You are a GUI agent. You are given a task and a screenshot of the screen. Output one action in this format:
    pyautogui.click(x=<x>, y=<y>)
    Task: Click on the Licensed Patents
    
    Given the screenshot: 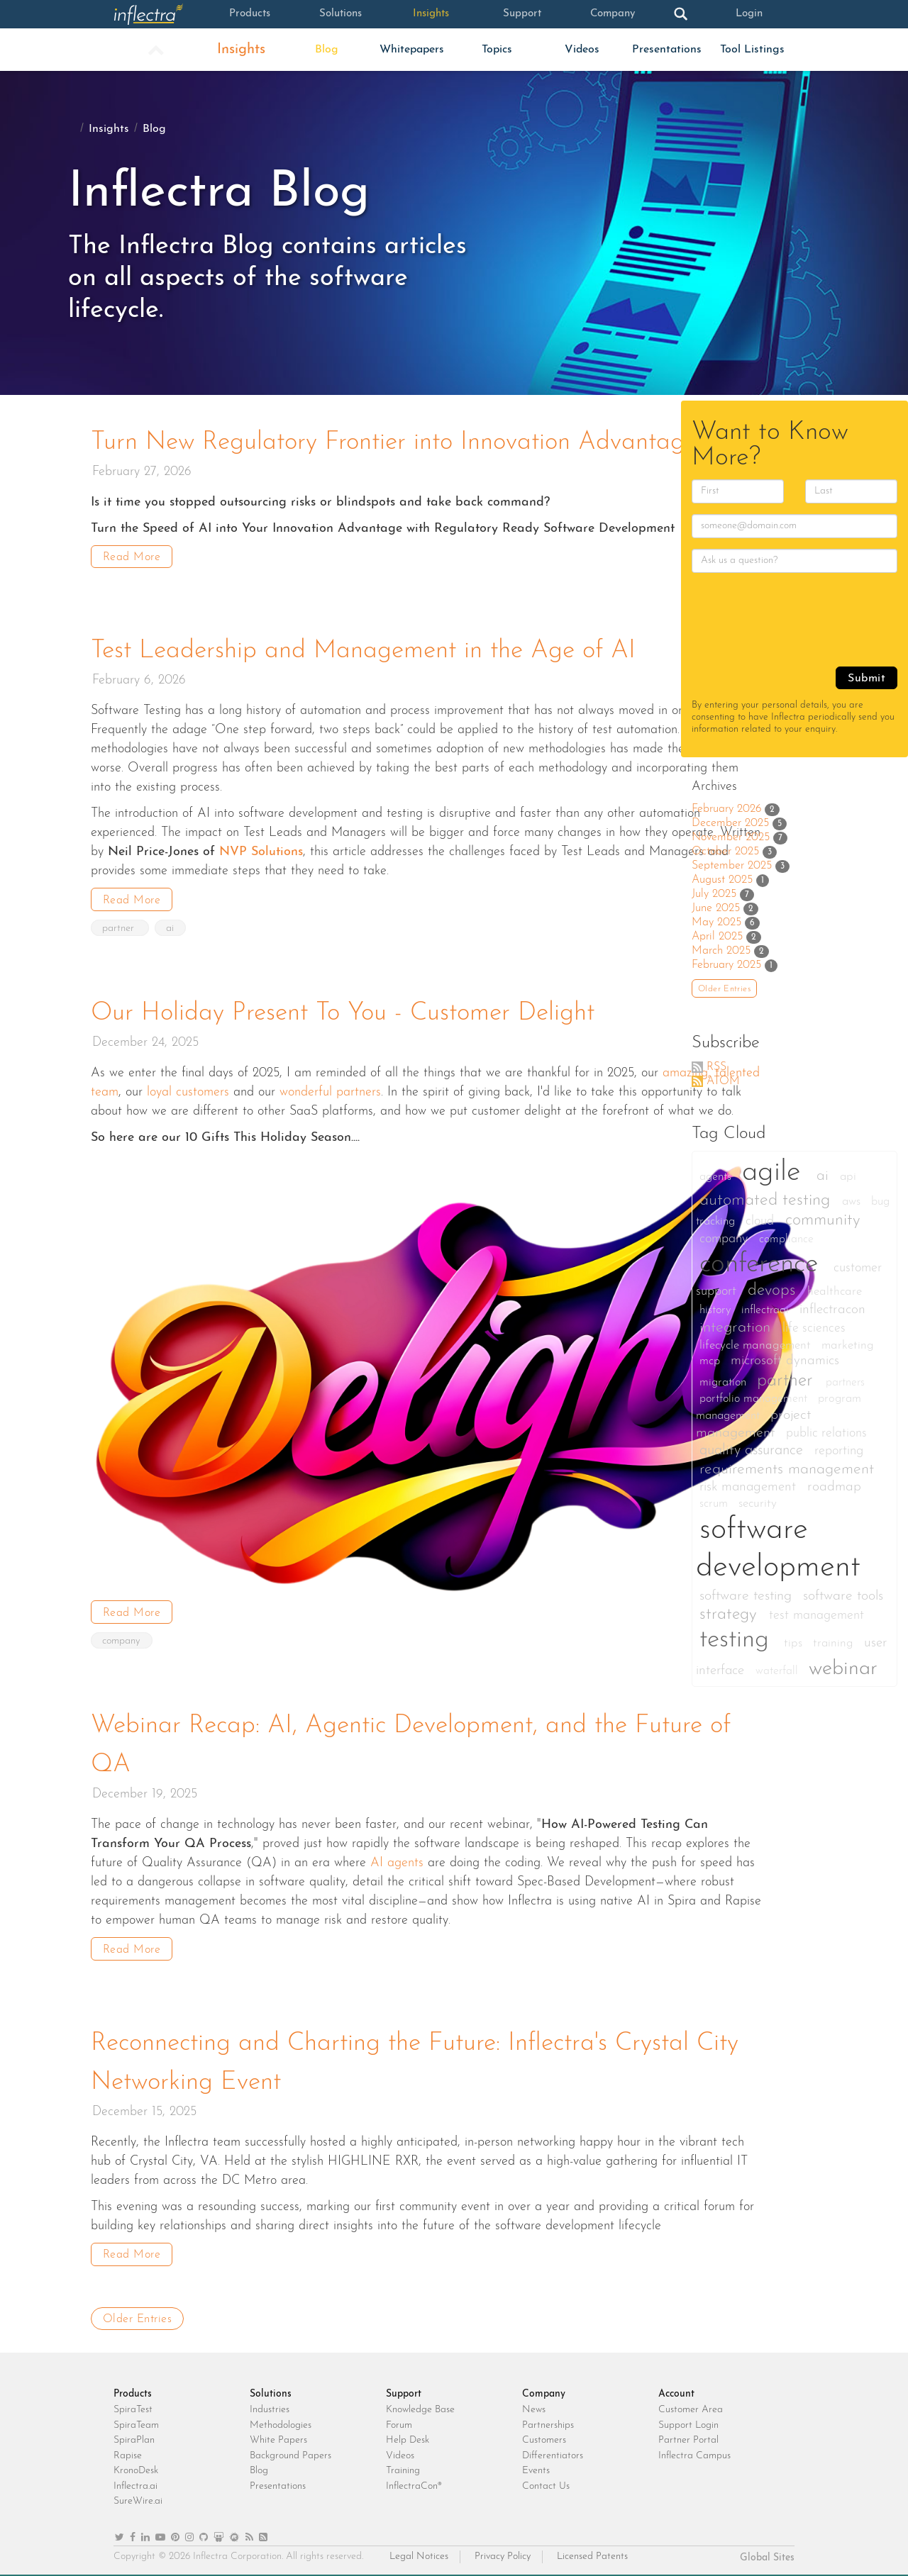 What is the action you would take?
    pyautogui.click(x=592, y=2552)
    